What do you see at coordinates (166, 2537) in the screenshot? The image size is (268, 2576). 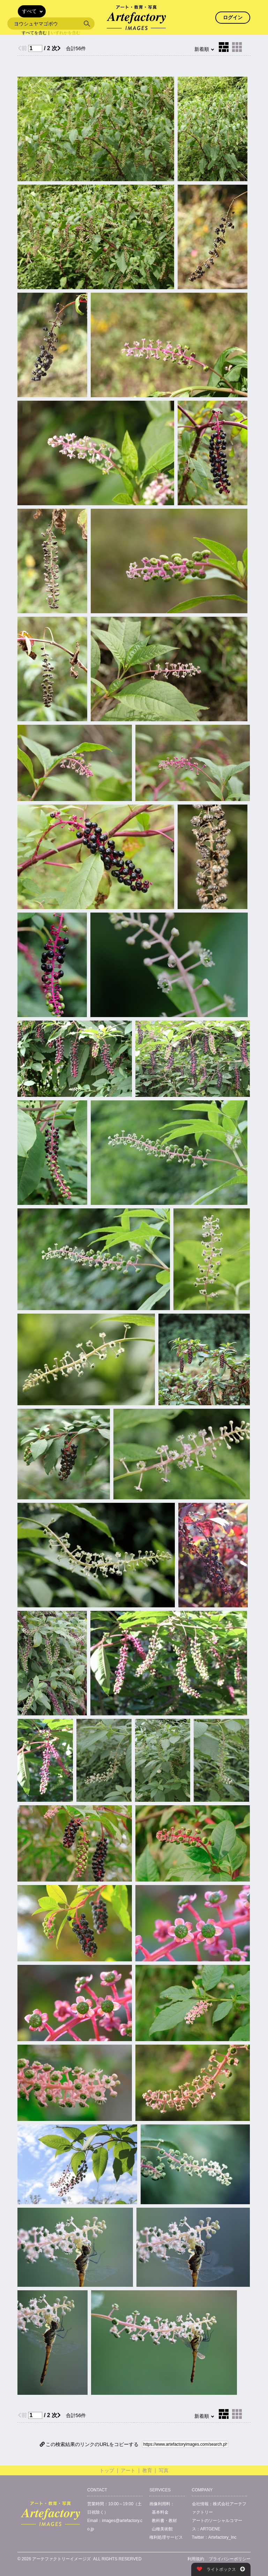 I see `権利処理サービス` at bounding box center [166, 2537].